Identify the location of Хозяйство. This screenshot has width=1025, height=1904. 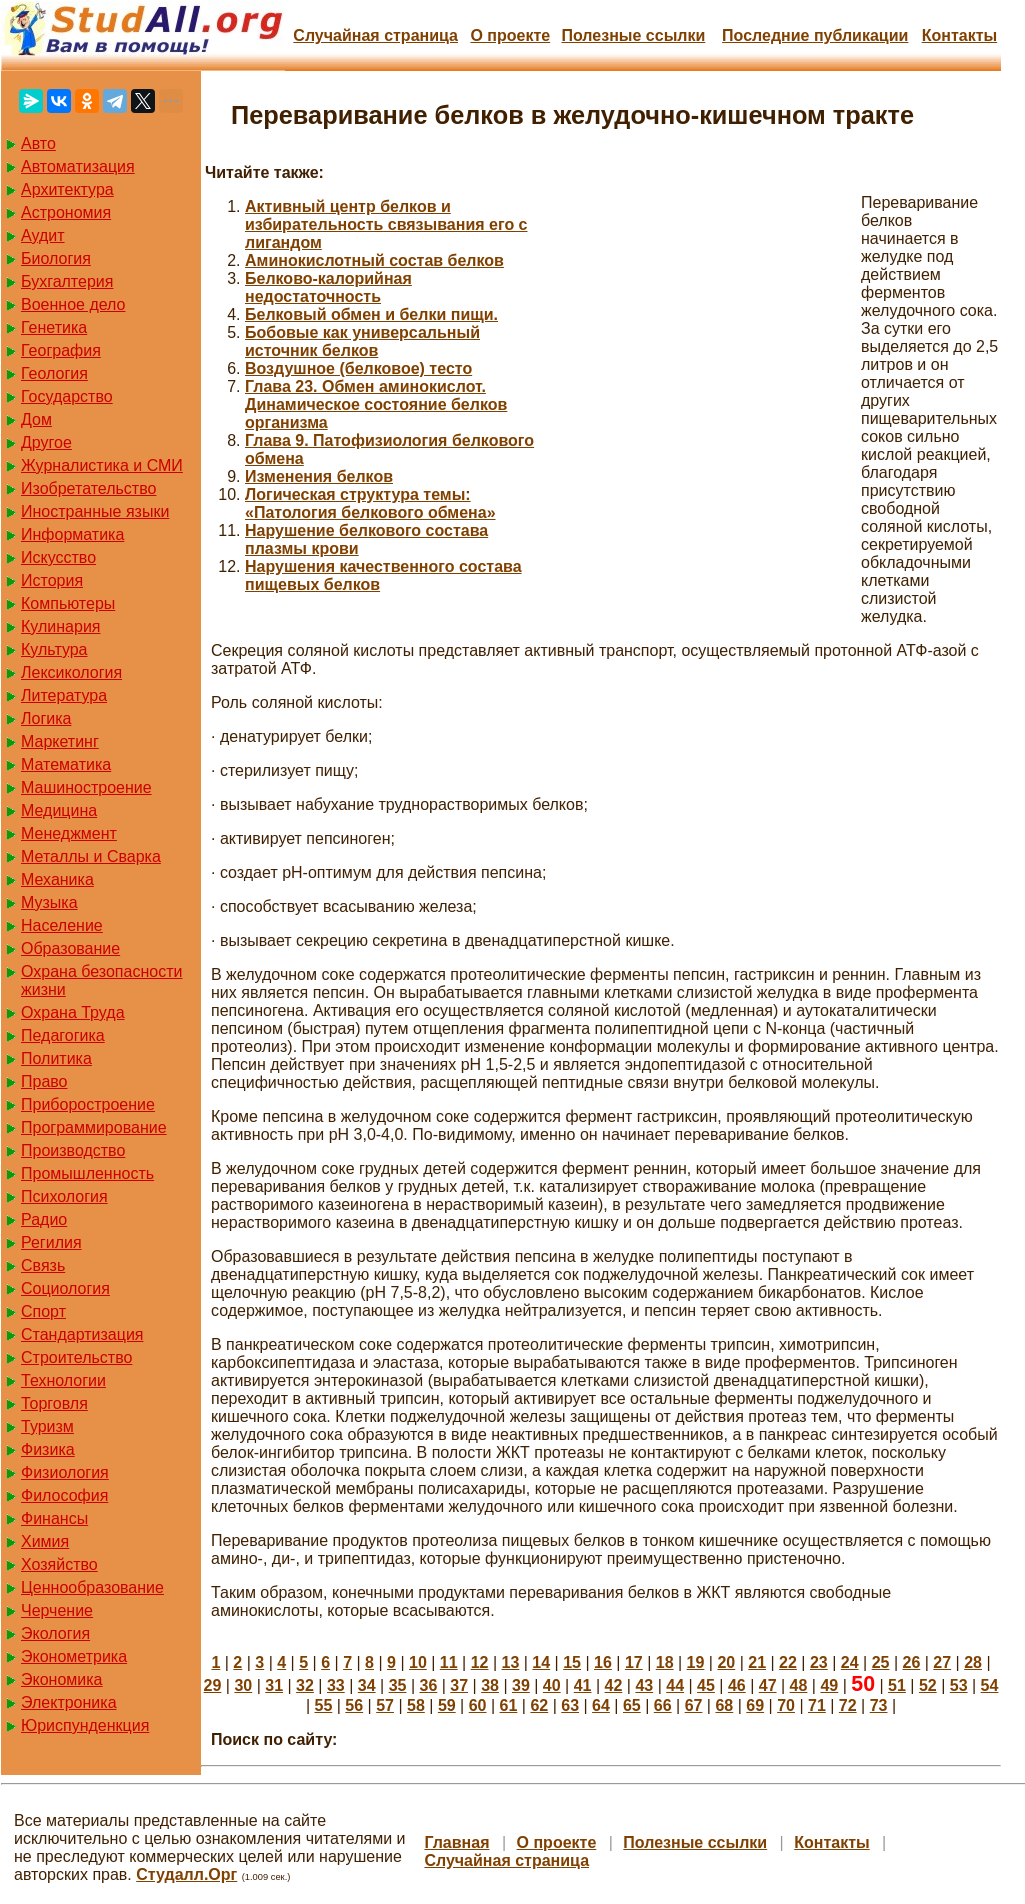
(59, 1564).